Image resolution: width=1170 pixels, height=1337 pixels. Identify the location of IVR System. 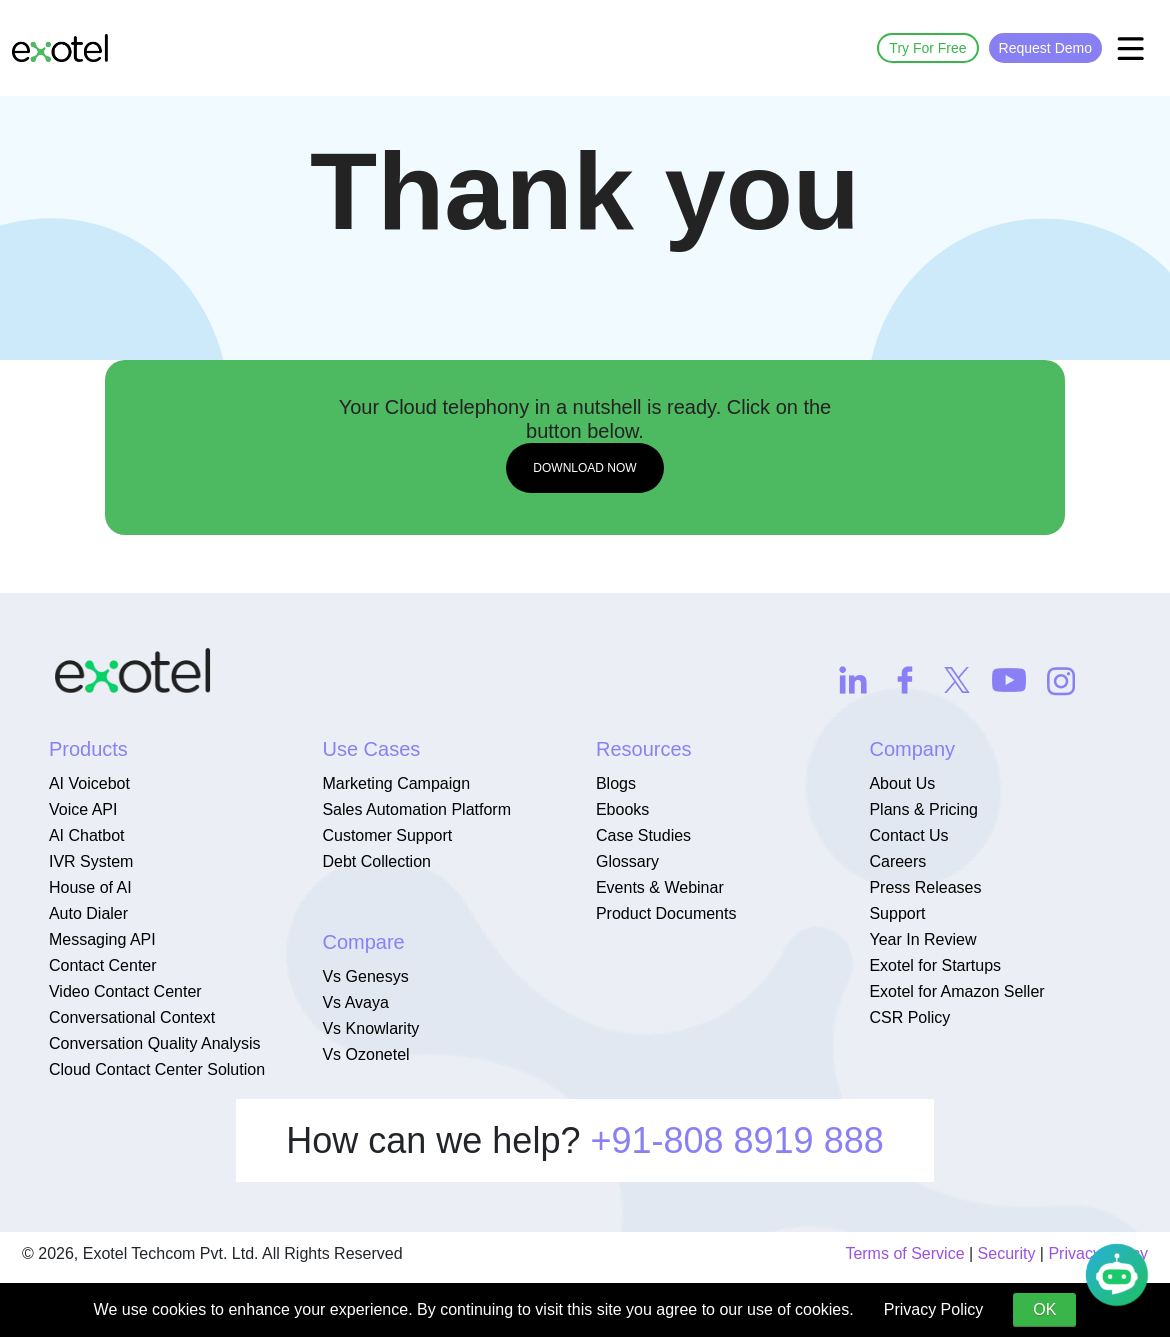
(91, 861).